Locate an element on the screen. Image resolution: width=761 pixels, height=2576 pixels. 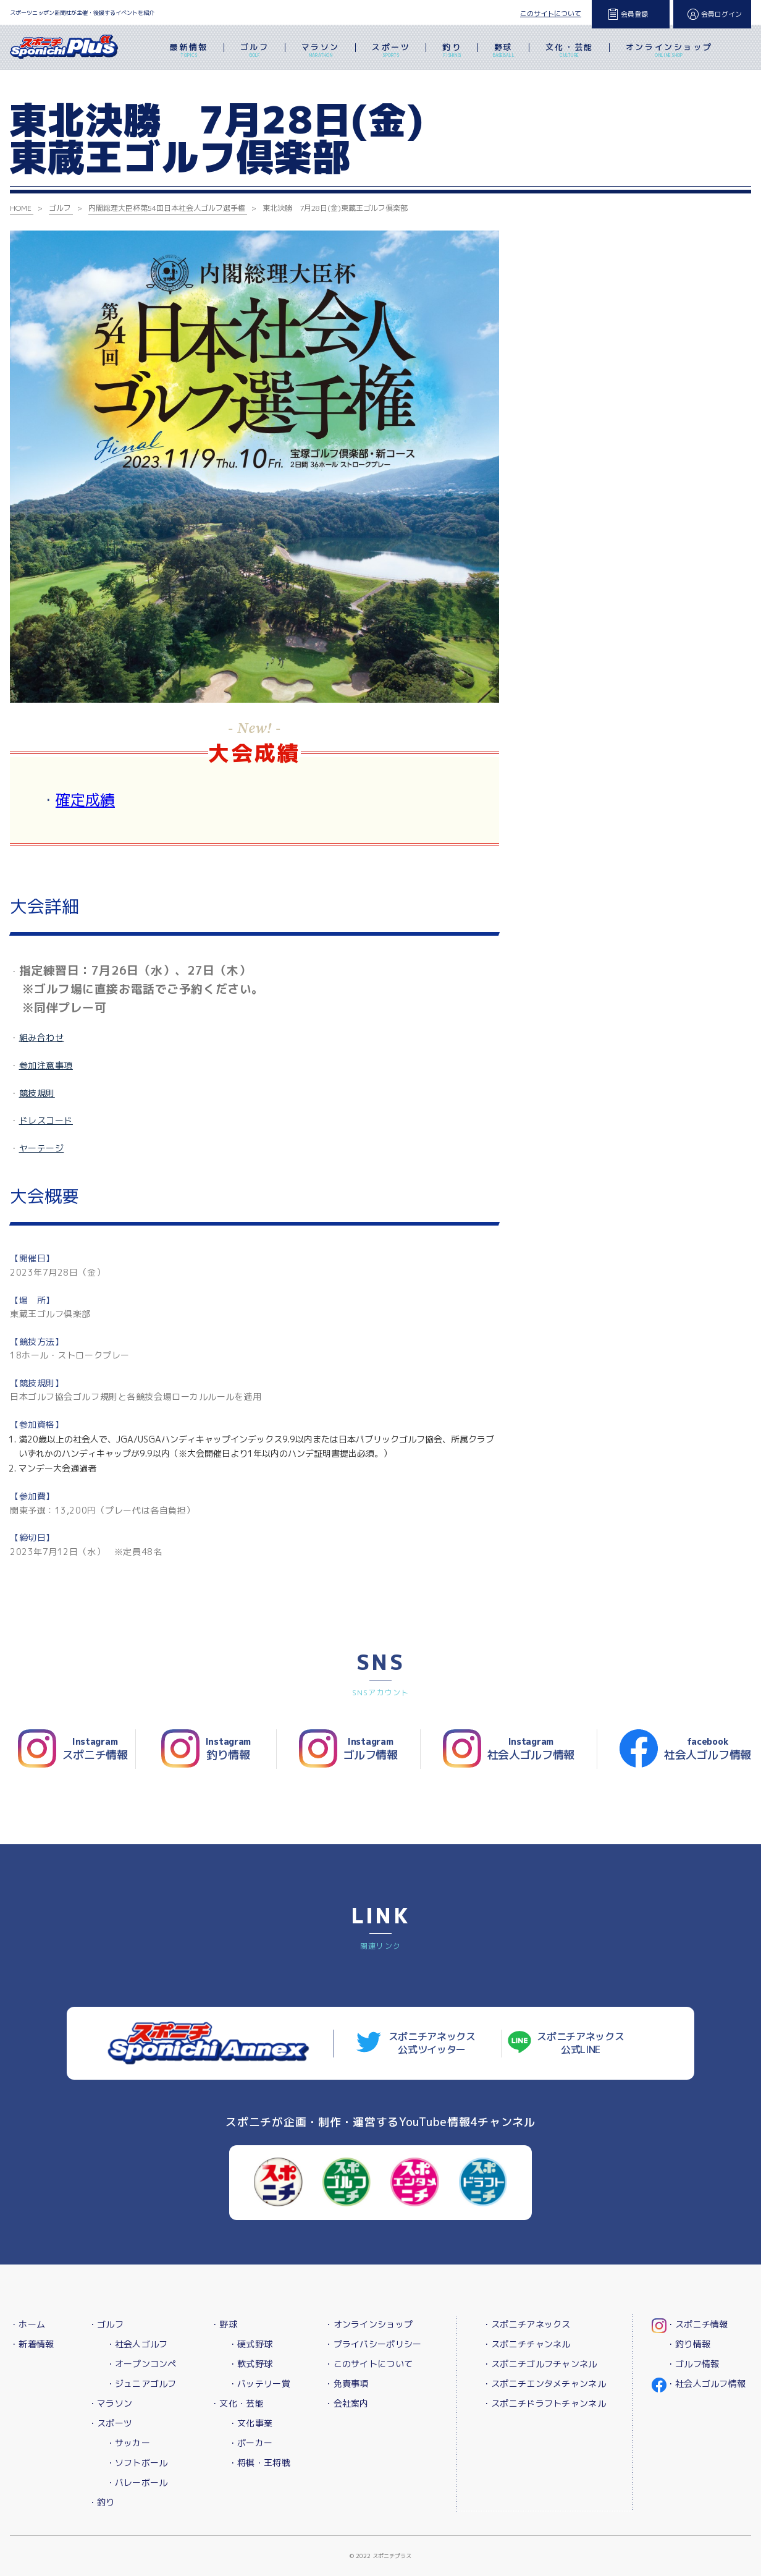
・ゴルフ情報 is located at coordinates (693, 2364).